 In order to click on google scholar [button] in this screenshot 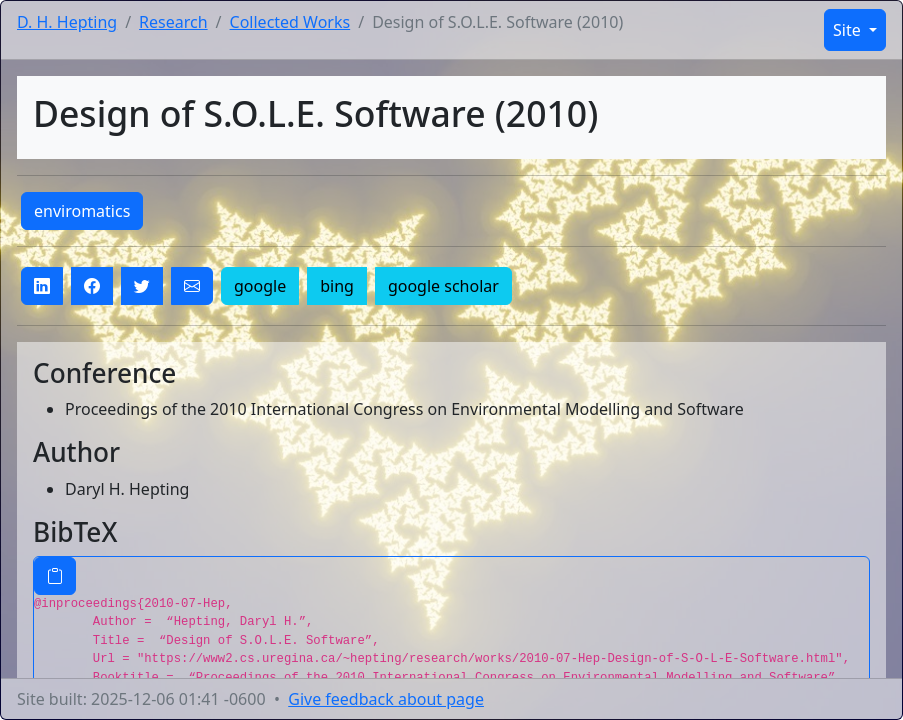, I will do `click(443, 286)`.